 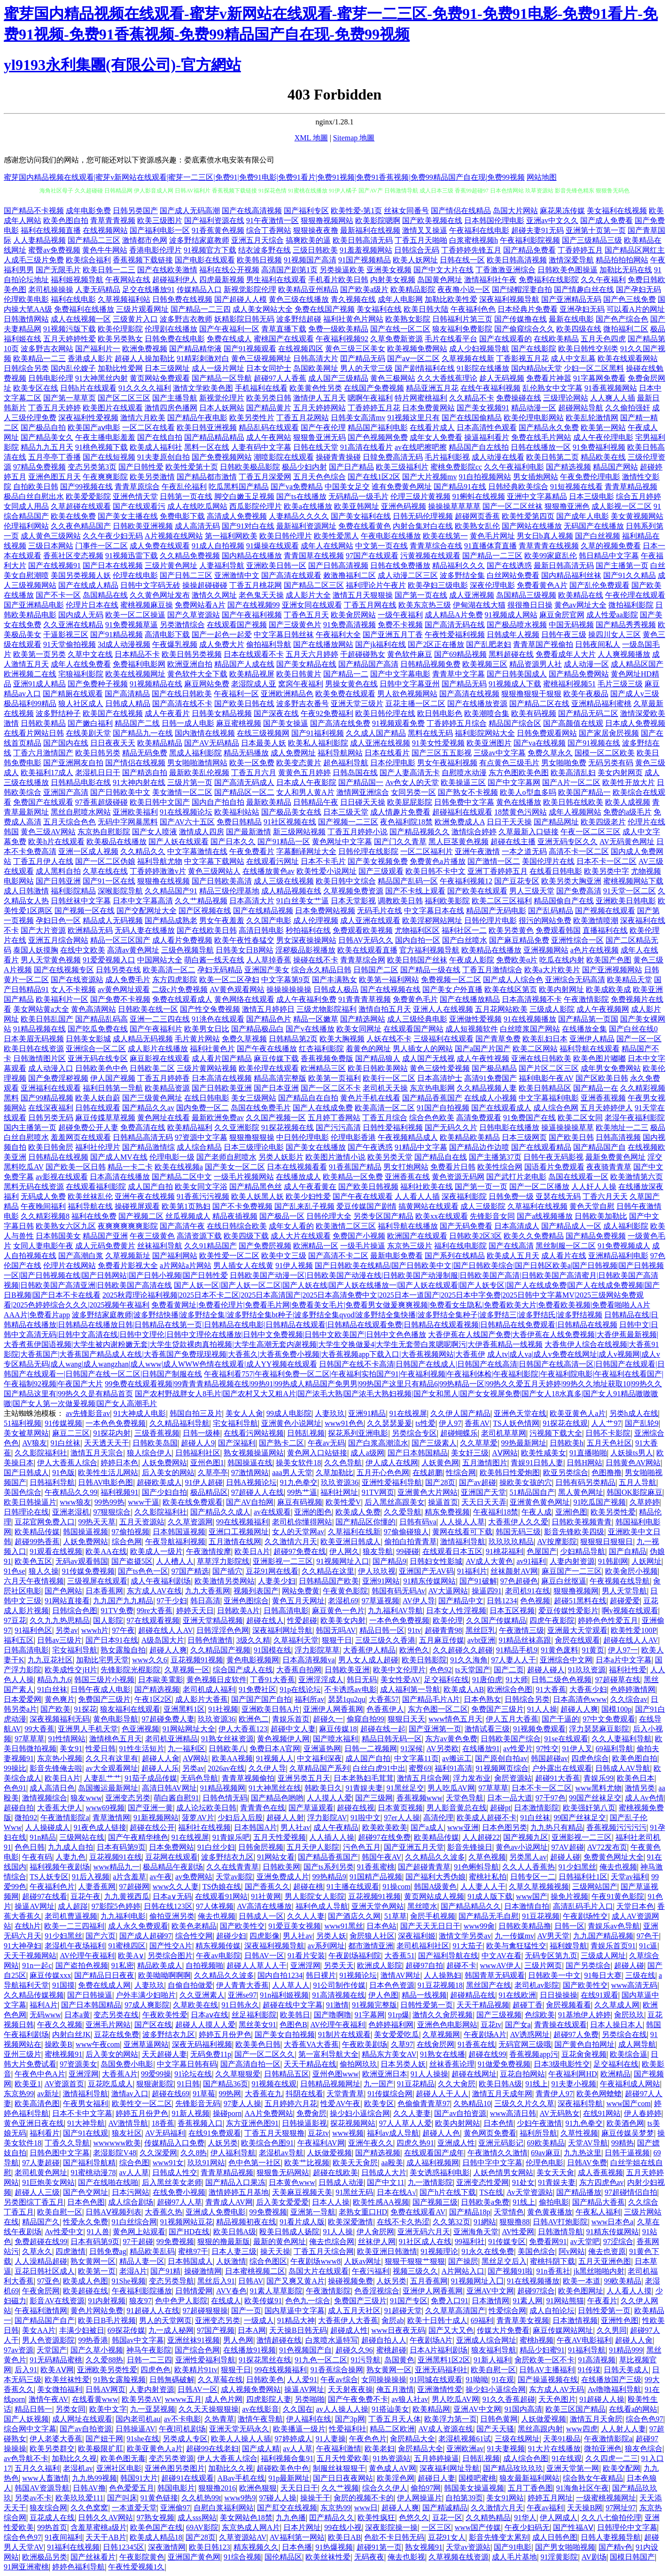 I want to click on 91看片成人版, so click(x=302, y=2222).